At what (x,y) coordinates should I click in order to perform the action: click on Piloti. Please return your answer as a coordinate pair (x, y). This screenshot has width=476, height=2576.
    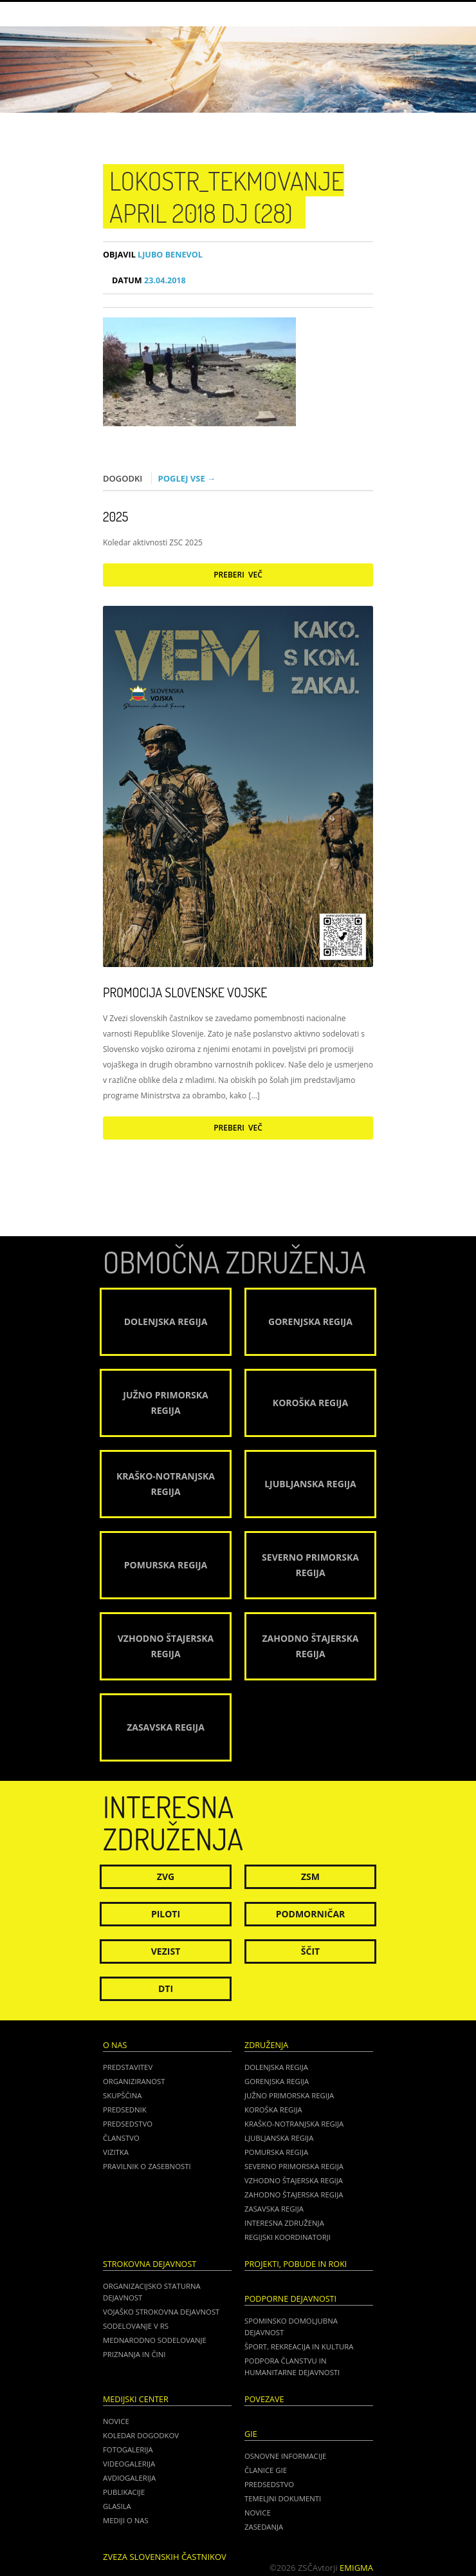
    Looking at the image, I should click on (165, 1914).